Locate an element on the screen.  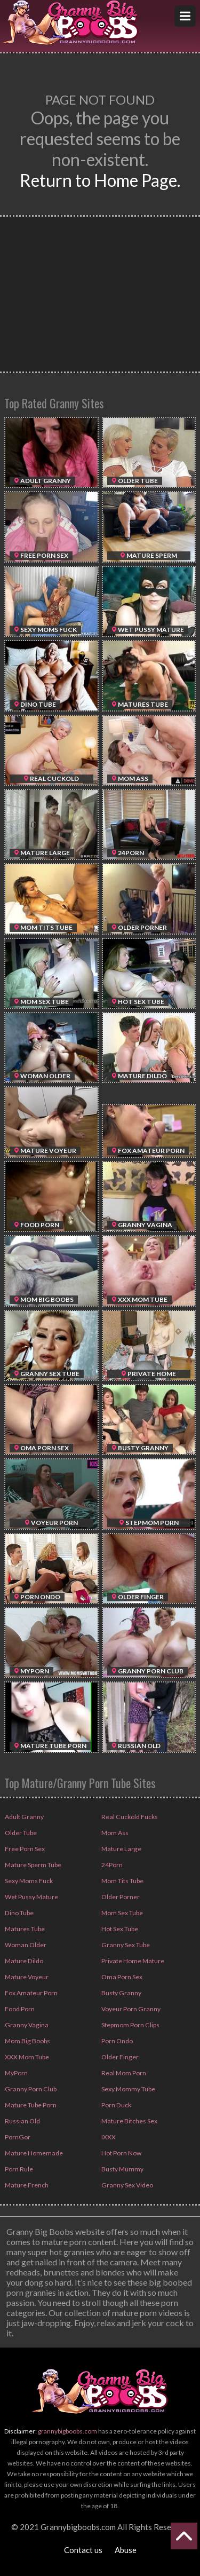
Hot Porn Now is located at coordinates (120, 2153).